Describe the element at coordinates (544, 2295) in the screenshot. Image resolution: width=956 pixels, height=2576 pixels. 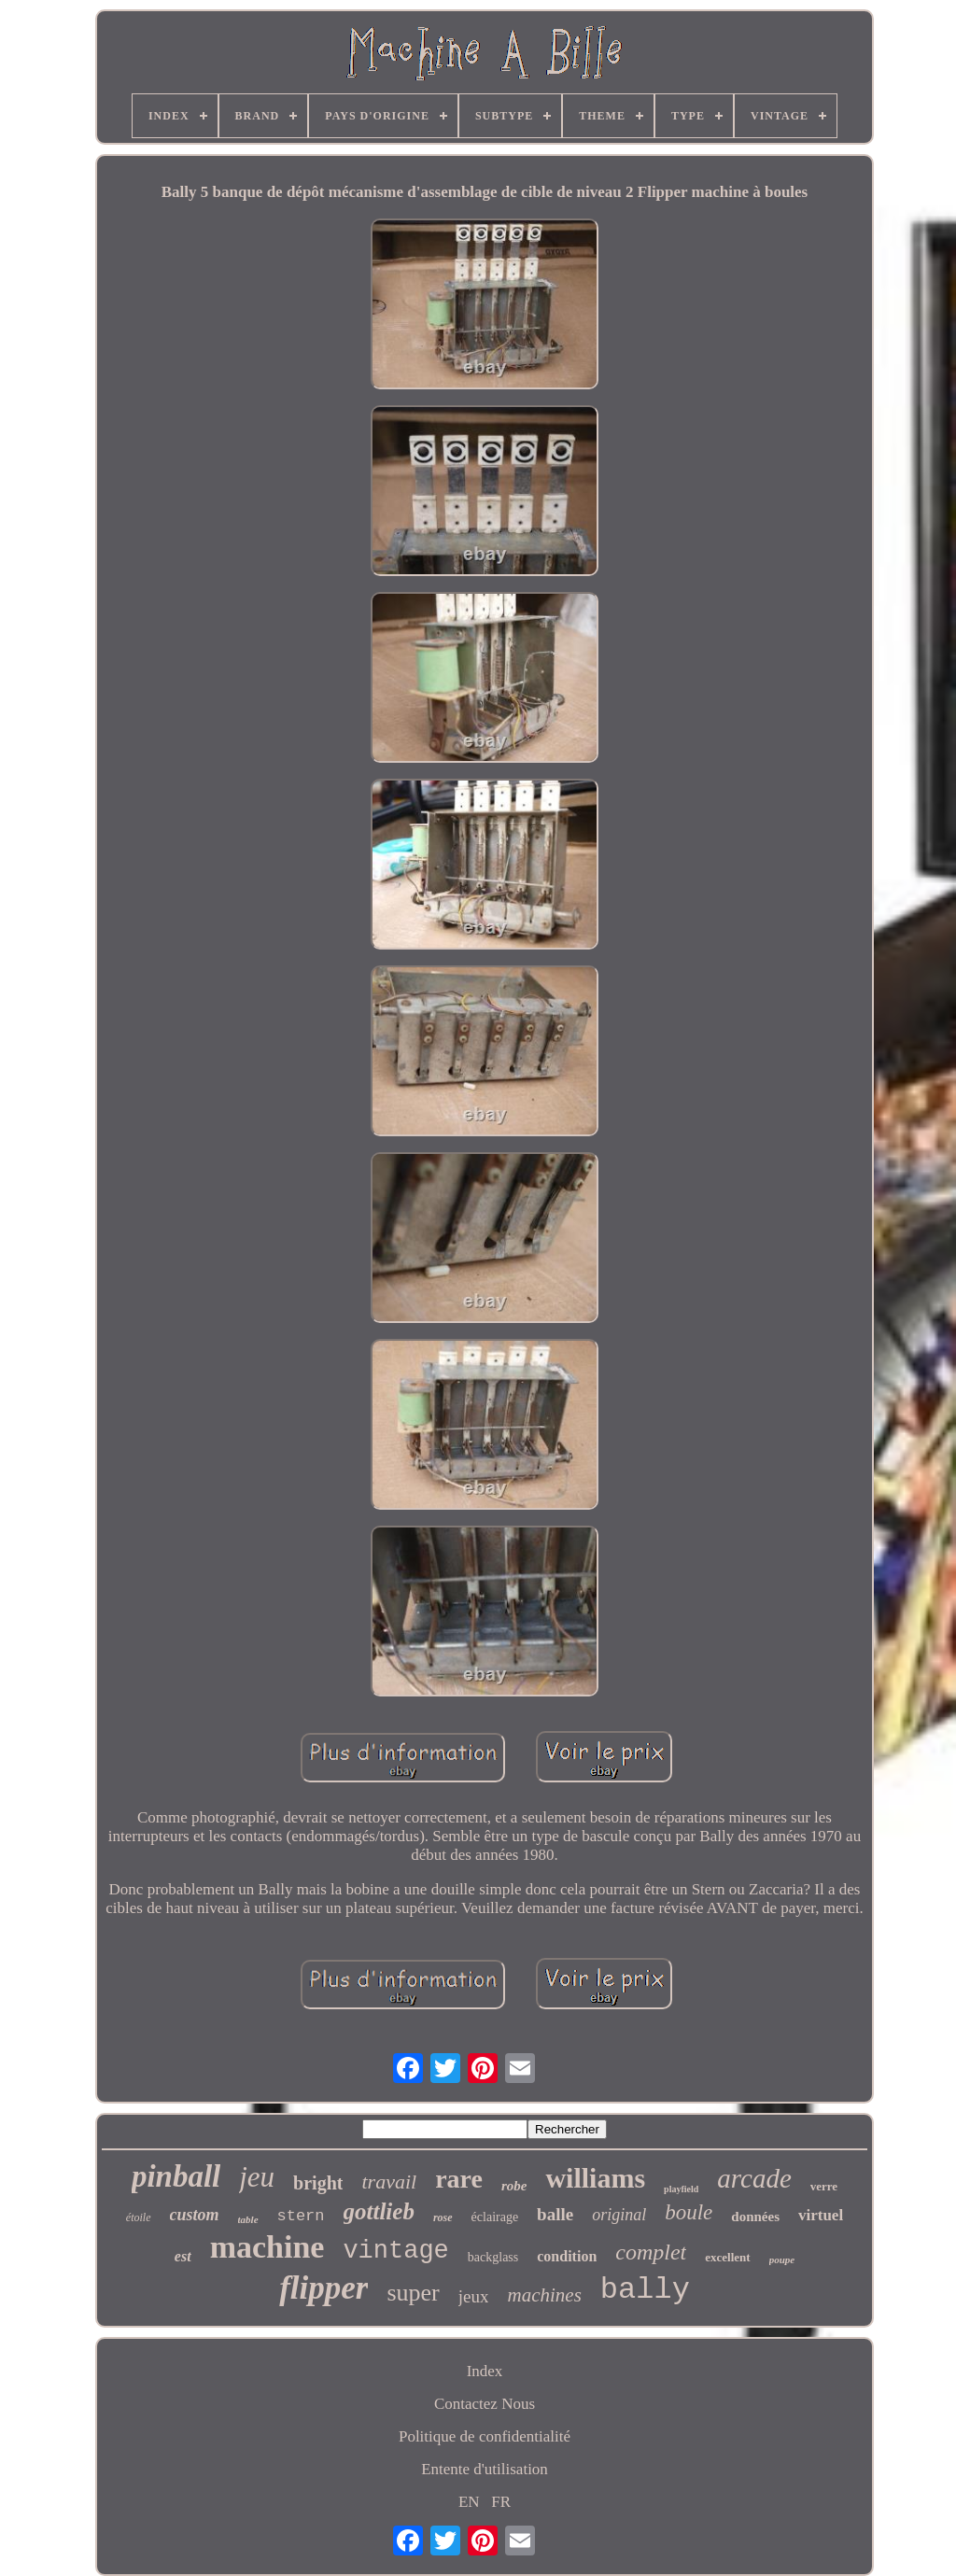
I see `machines` at that location.